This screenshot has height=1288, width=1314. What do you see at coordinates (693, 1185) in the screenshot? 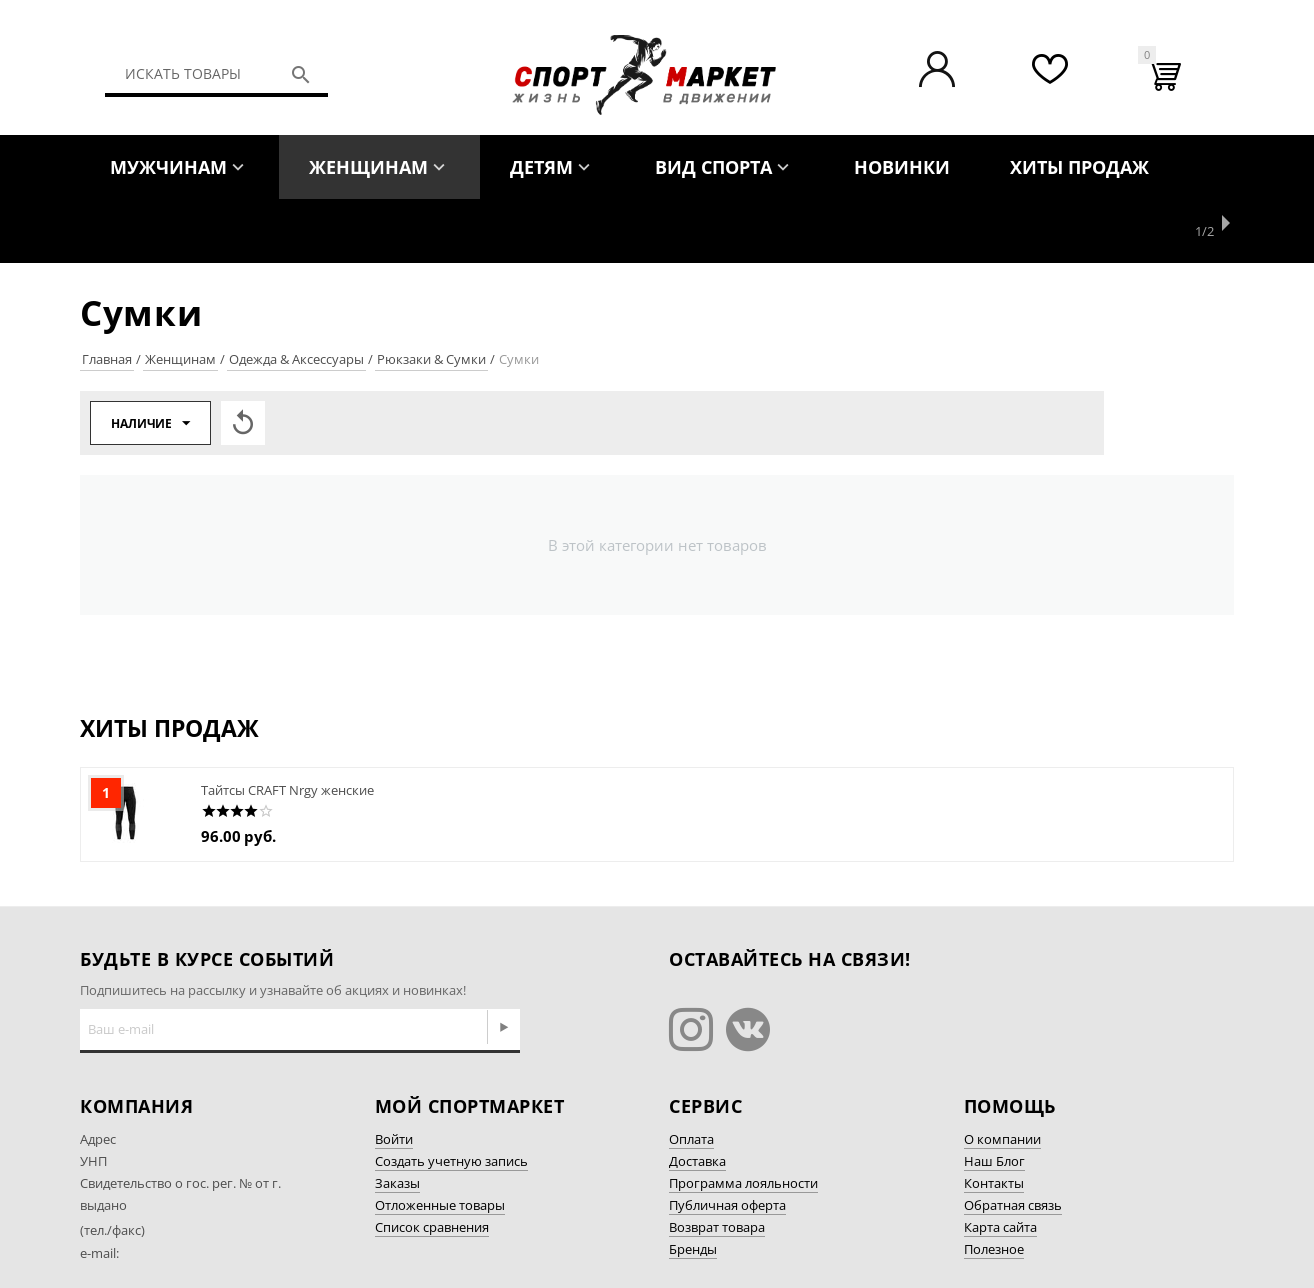
I see `Бренды` at bounding box center [693, 1185].